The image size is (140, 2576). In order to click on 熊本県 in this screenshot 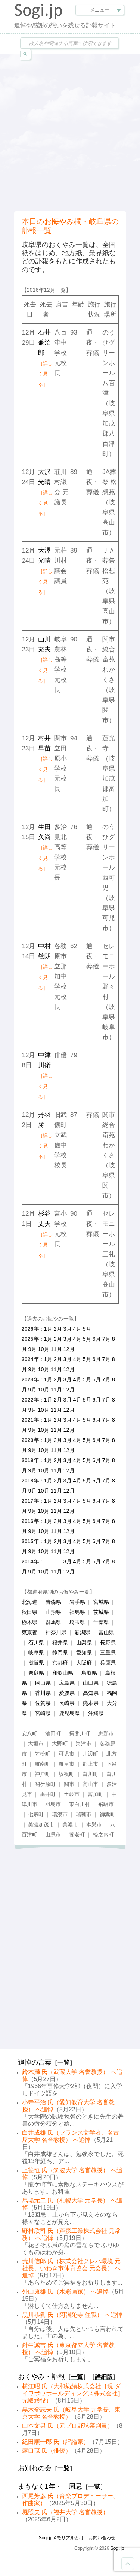, I will do `click(91, 1703)`.